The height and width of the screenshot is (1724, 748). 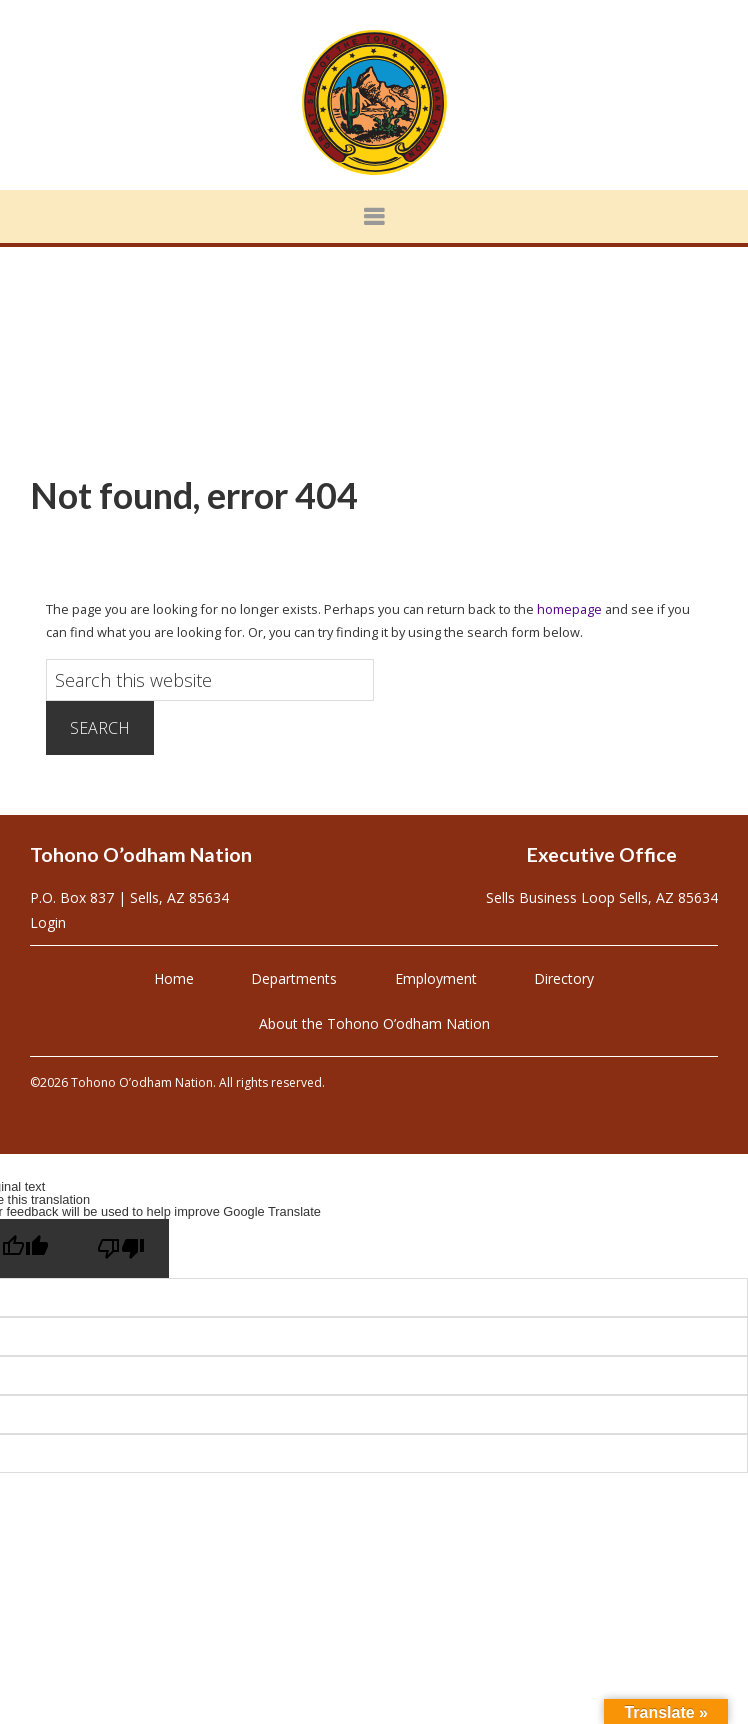 What do you see at coordinates (174, 978) in the screenshot?
I see `Home` at bounding box center [174, 978].